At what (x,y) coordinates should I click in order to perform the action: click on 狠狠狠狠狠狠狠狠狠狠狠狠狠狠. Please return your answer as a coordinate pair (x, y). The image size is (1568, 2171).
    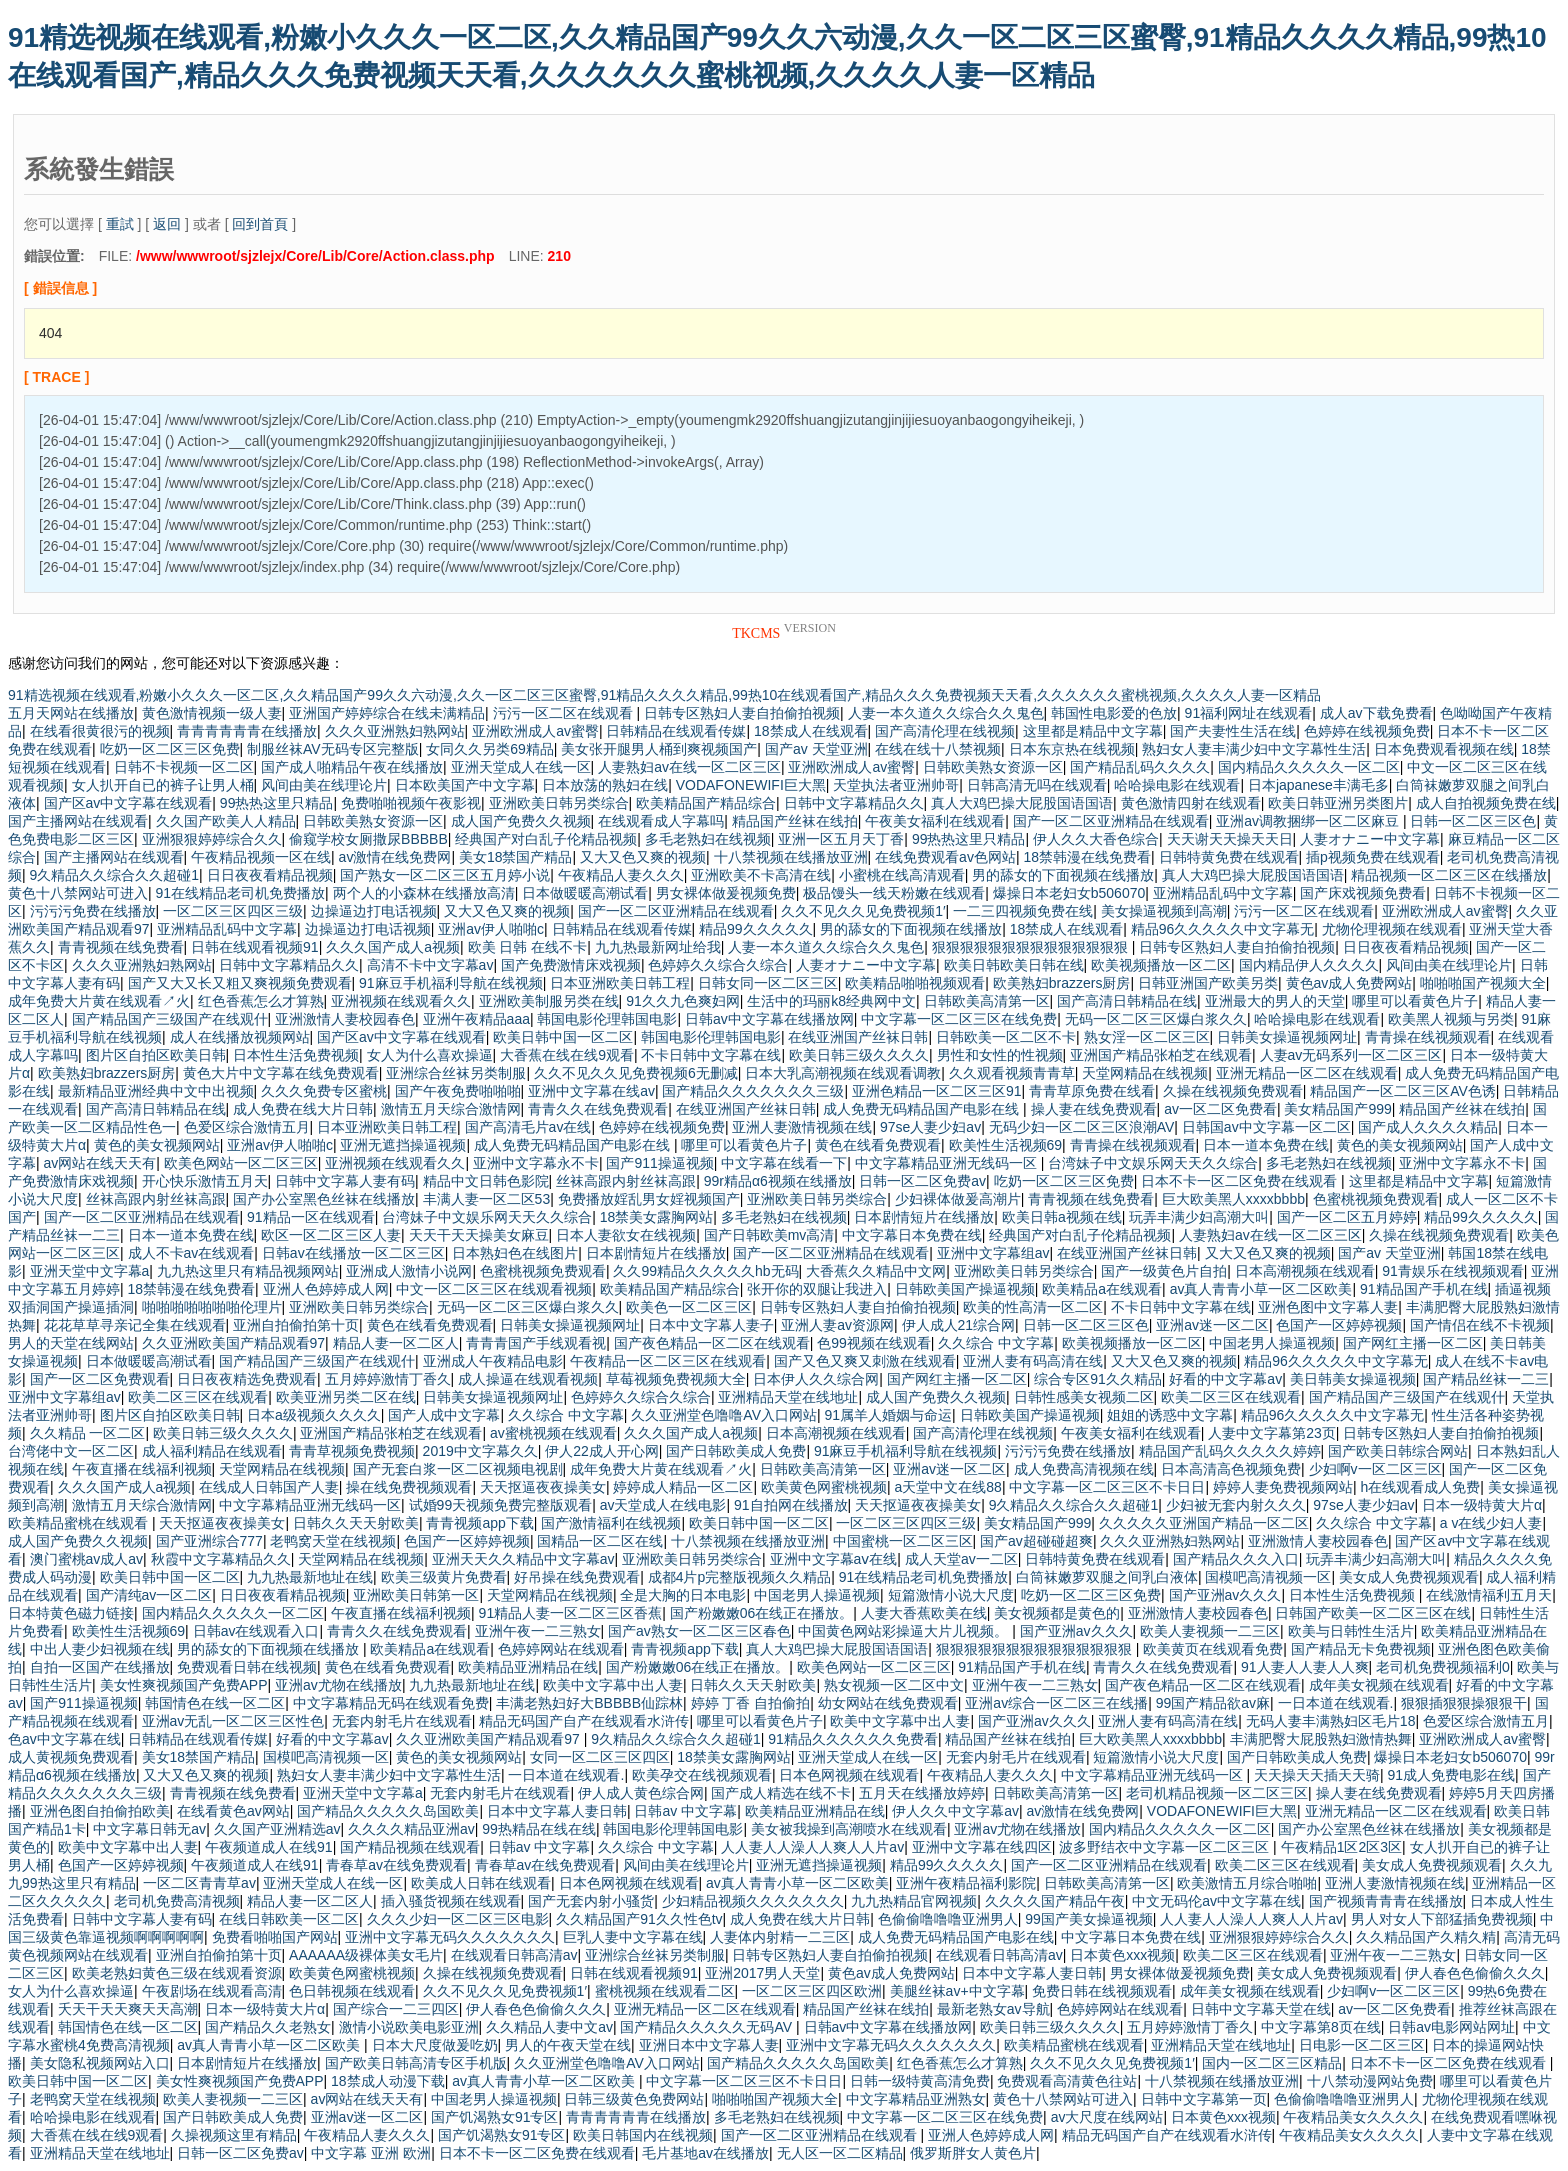
    Looking at the image, I should click on (1032, 947).